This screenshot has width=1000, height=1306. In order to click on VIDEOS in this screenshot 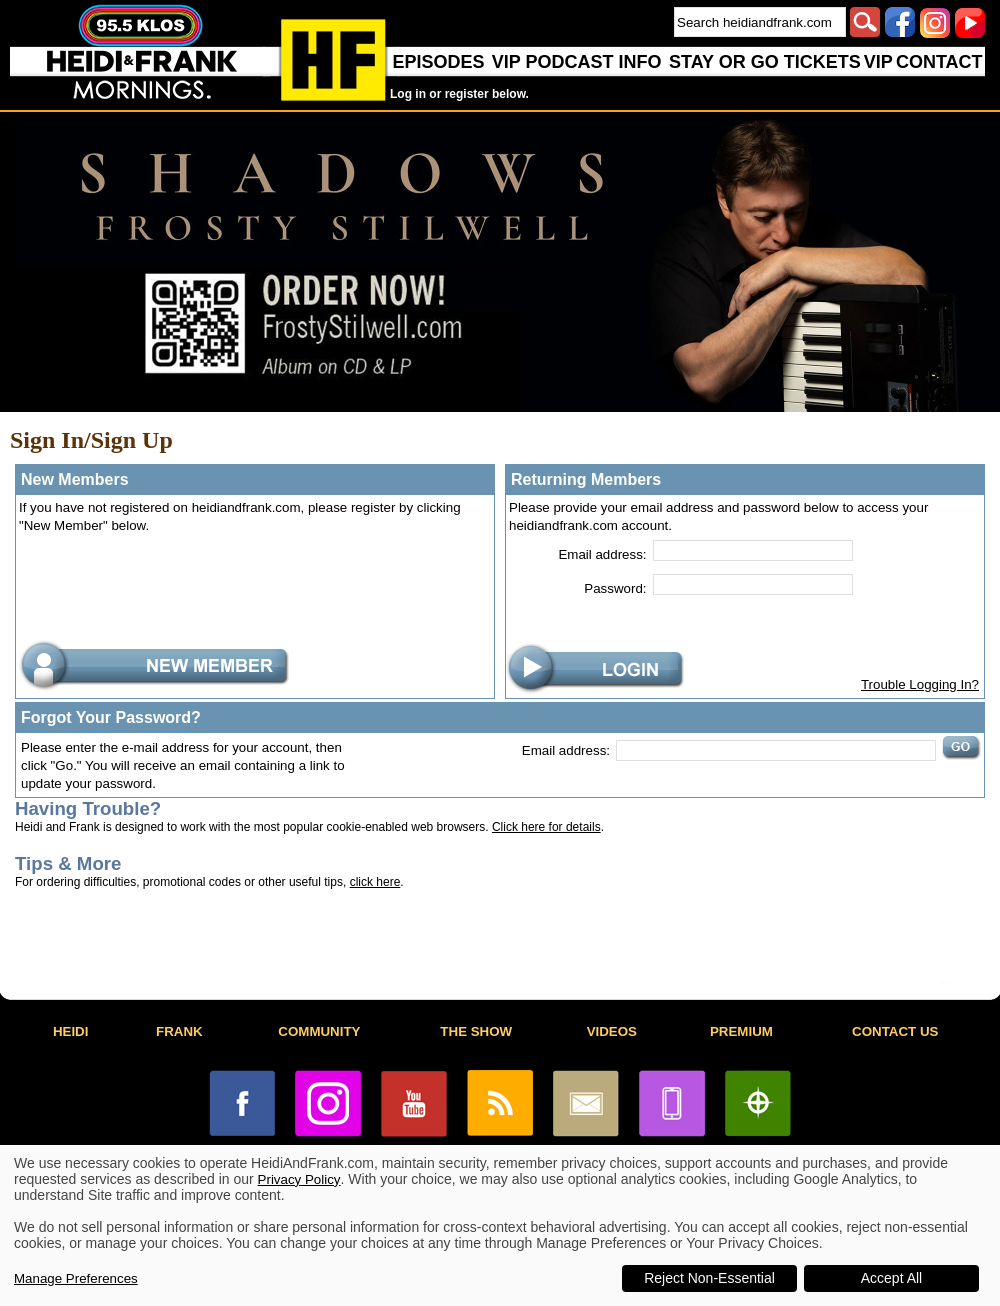, I will do `click(612, 1031)`.